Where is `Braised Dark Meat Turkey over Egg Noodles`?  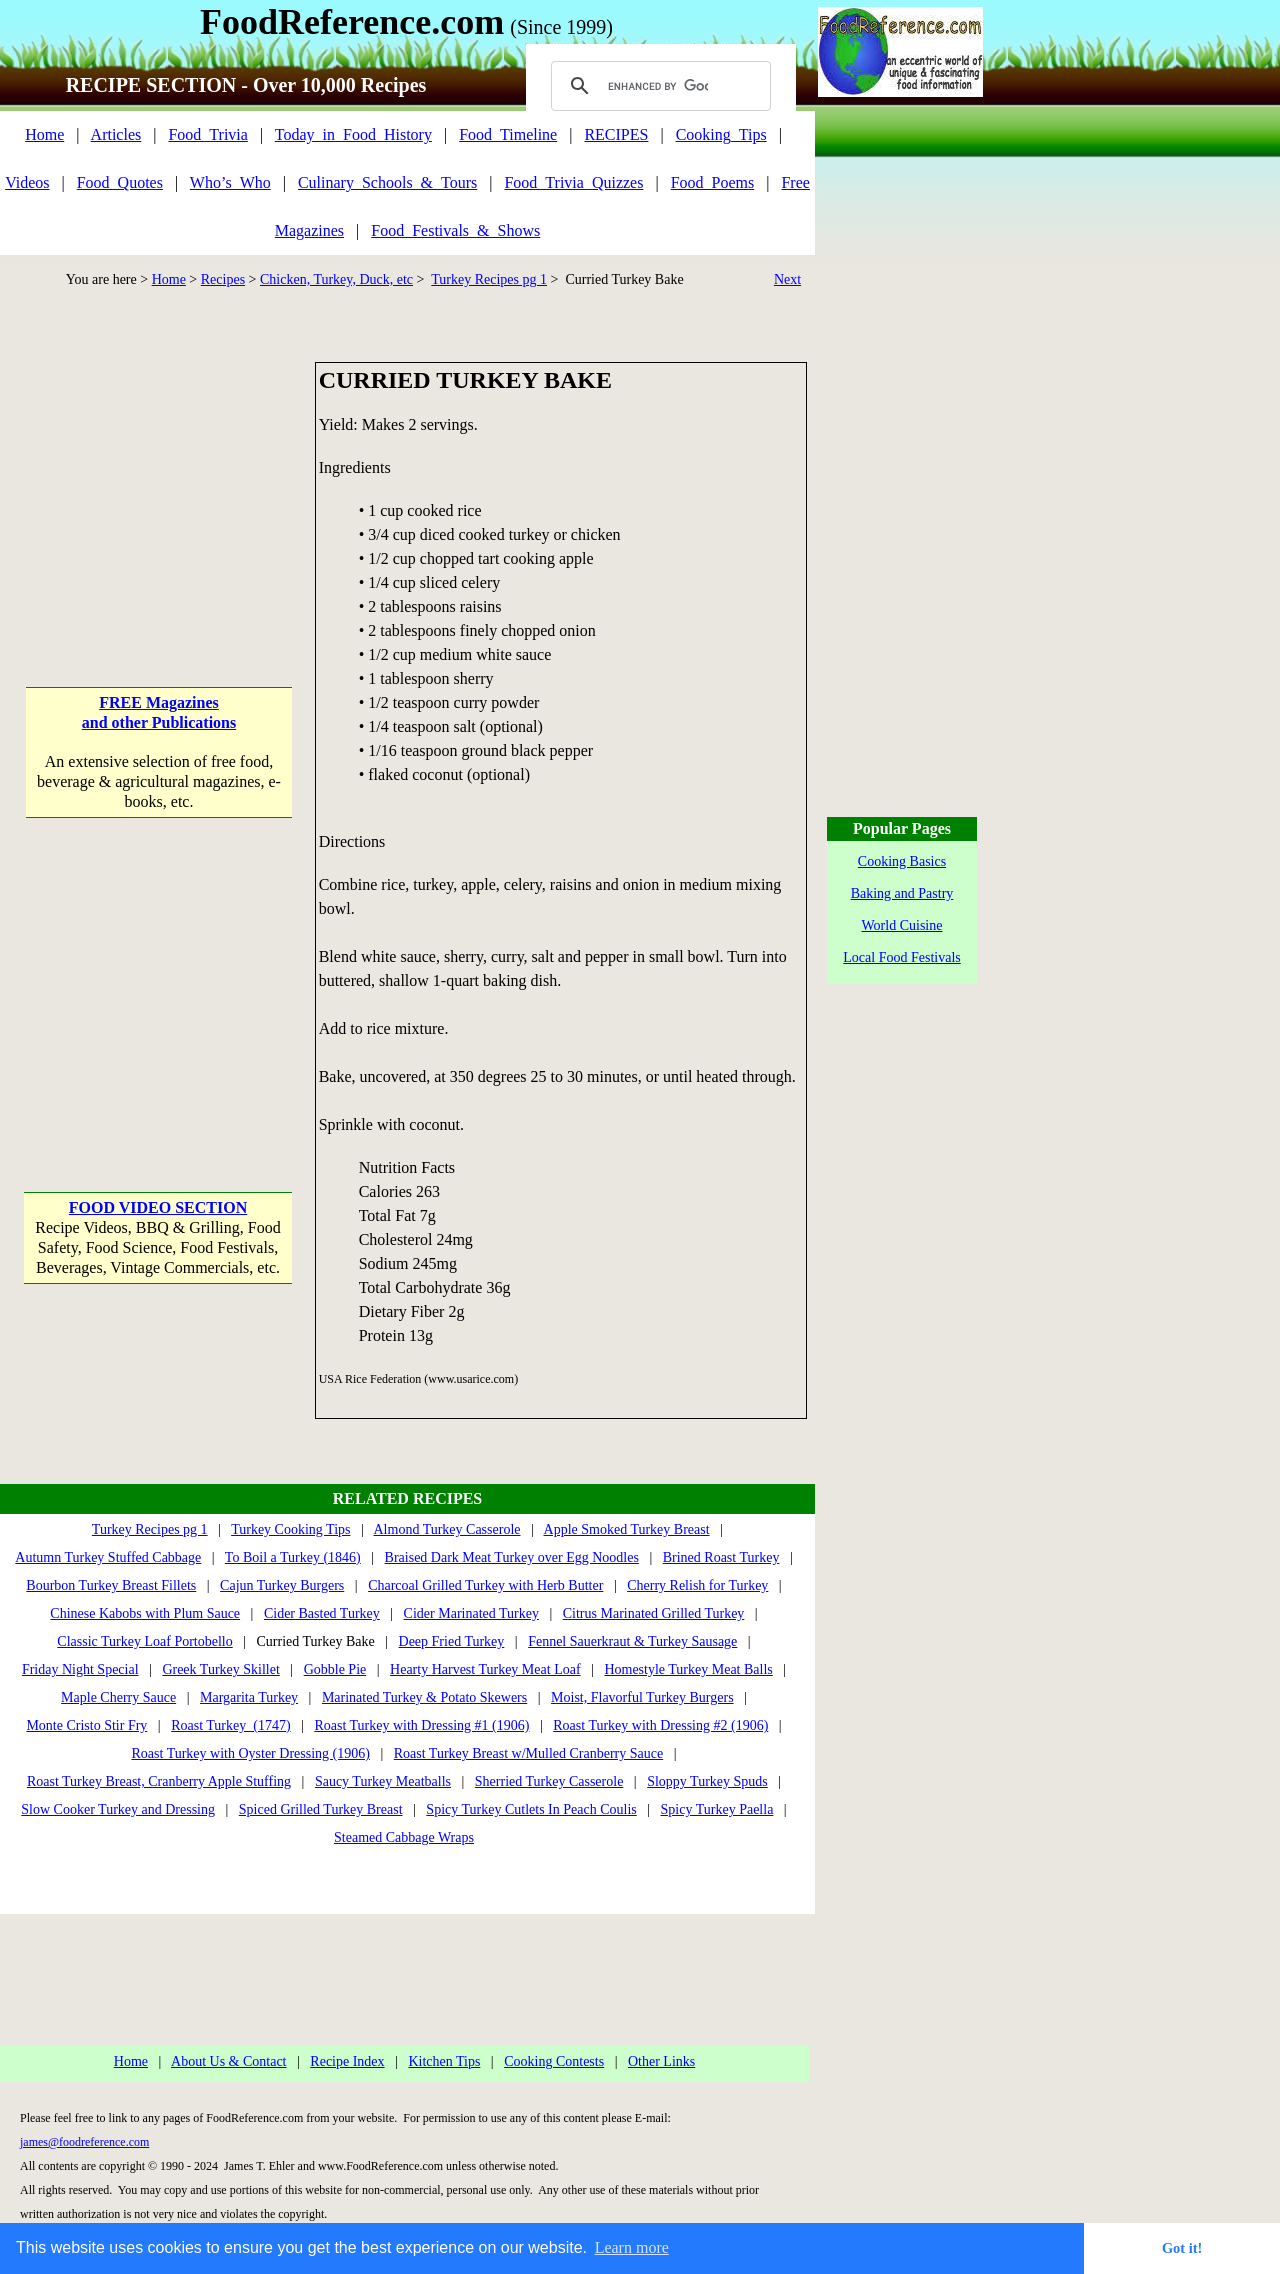
Braised Dark Meat Turkey over Egg Noodles is located at coordinates (512, 1557).